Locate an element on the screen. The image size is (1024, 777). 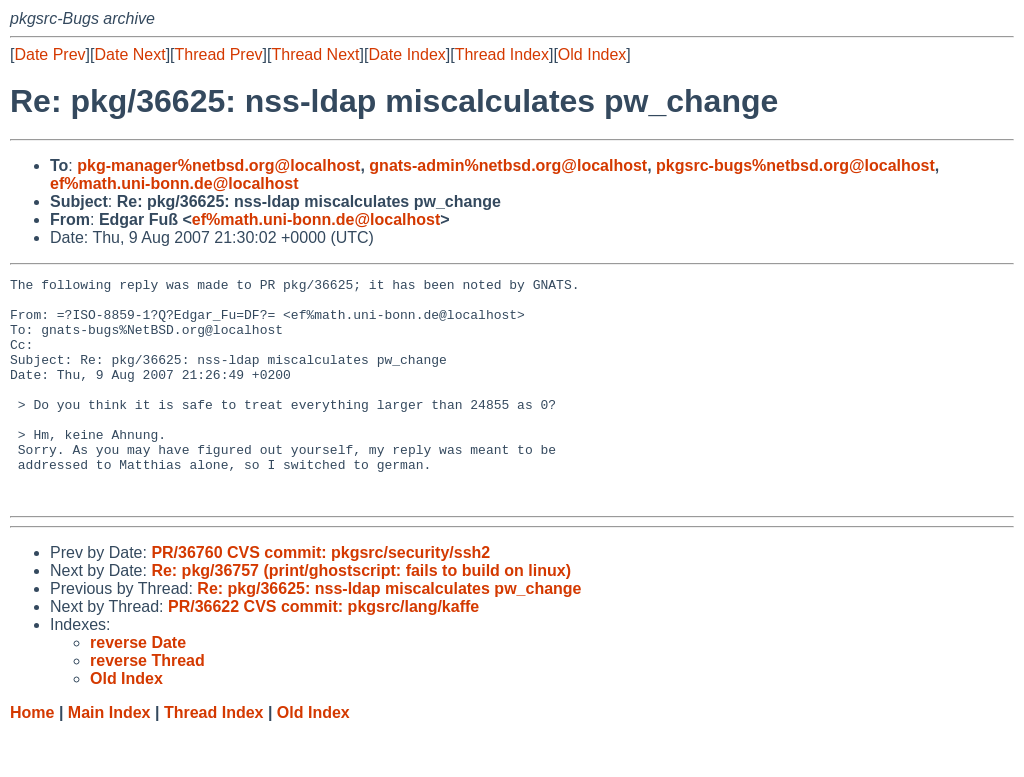
PR/36622 CVS commit: pkgsrc/lang/kaffe is located at coordinates (323, 651).